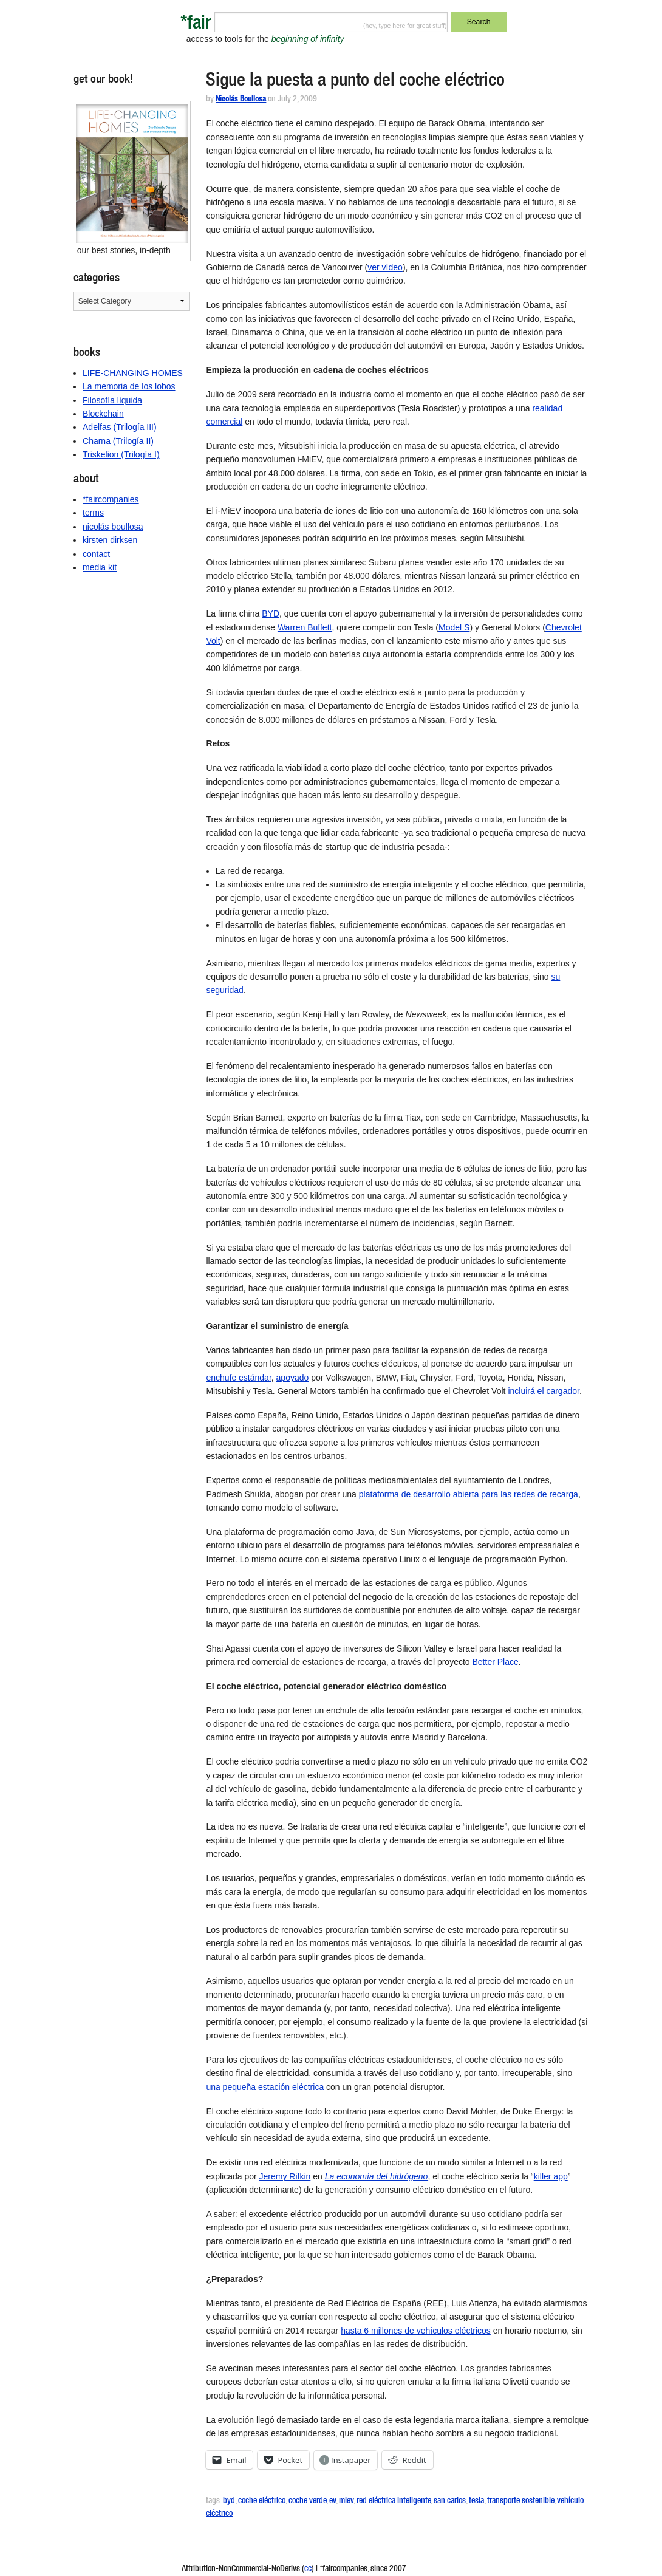  What do you see at coordinates (307, 2501) in the screenshot?
I see `coche verde` at bounding box center [307, 2501].